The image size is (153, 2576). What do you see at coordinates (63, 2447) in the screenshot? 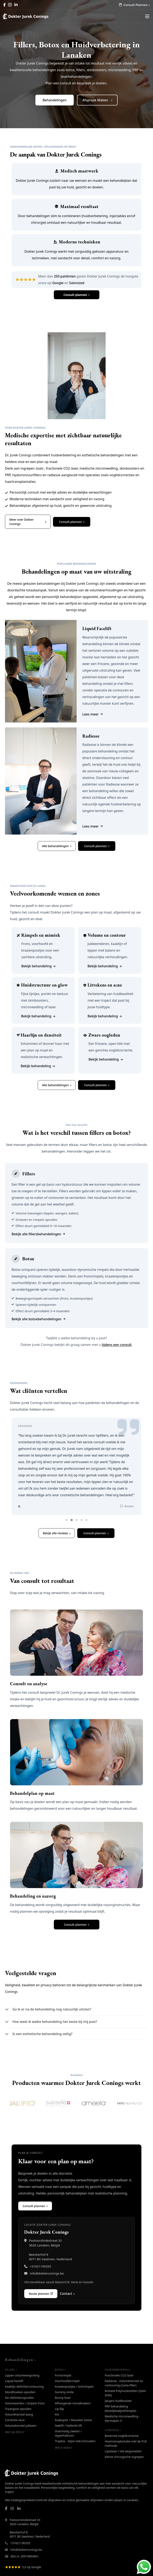
I see `Wat is botox?` at bounding box center [63, 2447].